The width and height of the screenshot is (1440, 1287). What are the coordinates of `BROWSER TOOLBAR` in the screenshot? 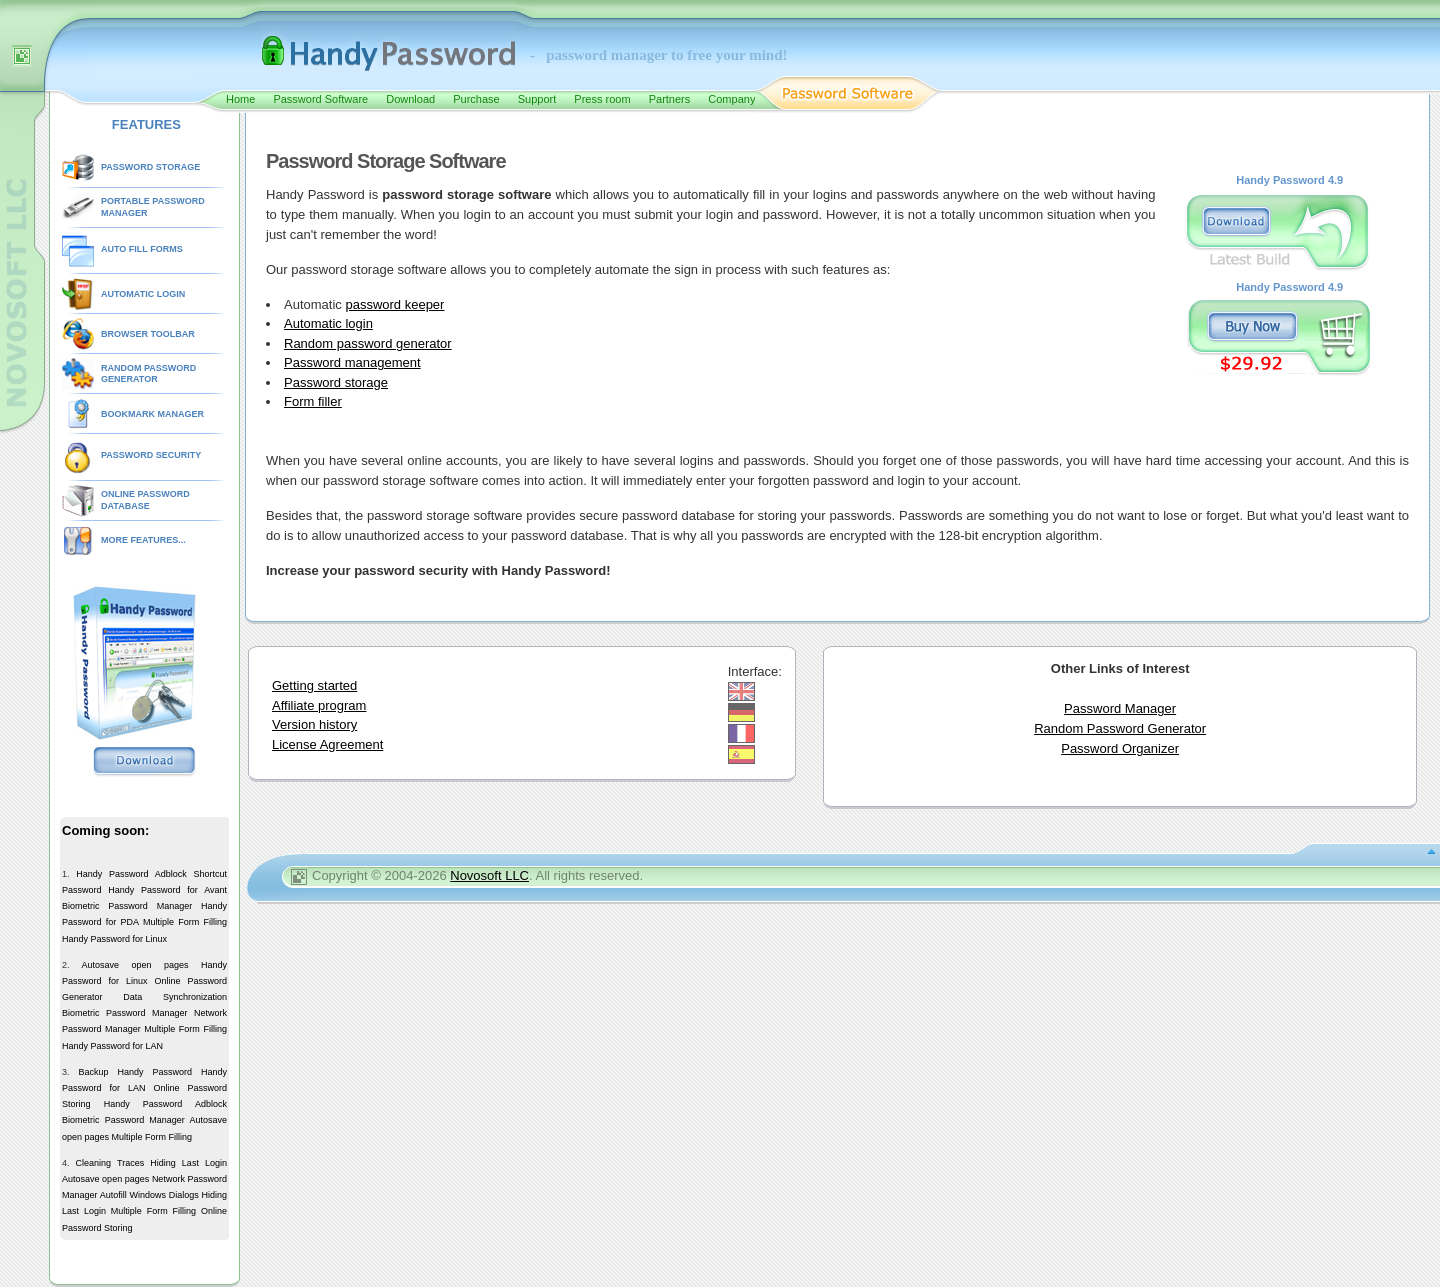 It's located at (148, 334).